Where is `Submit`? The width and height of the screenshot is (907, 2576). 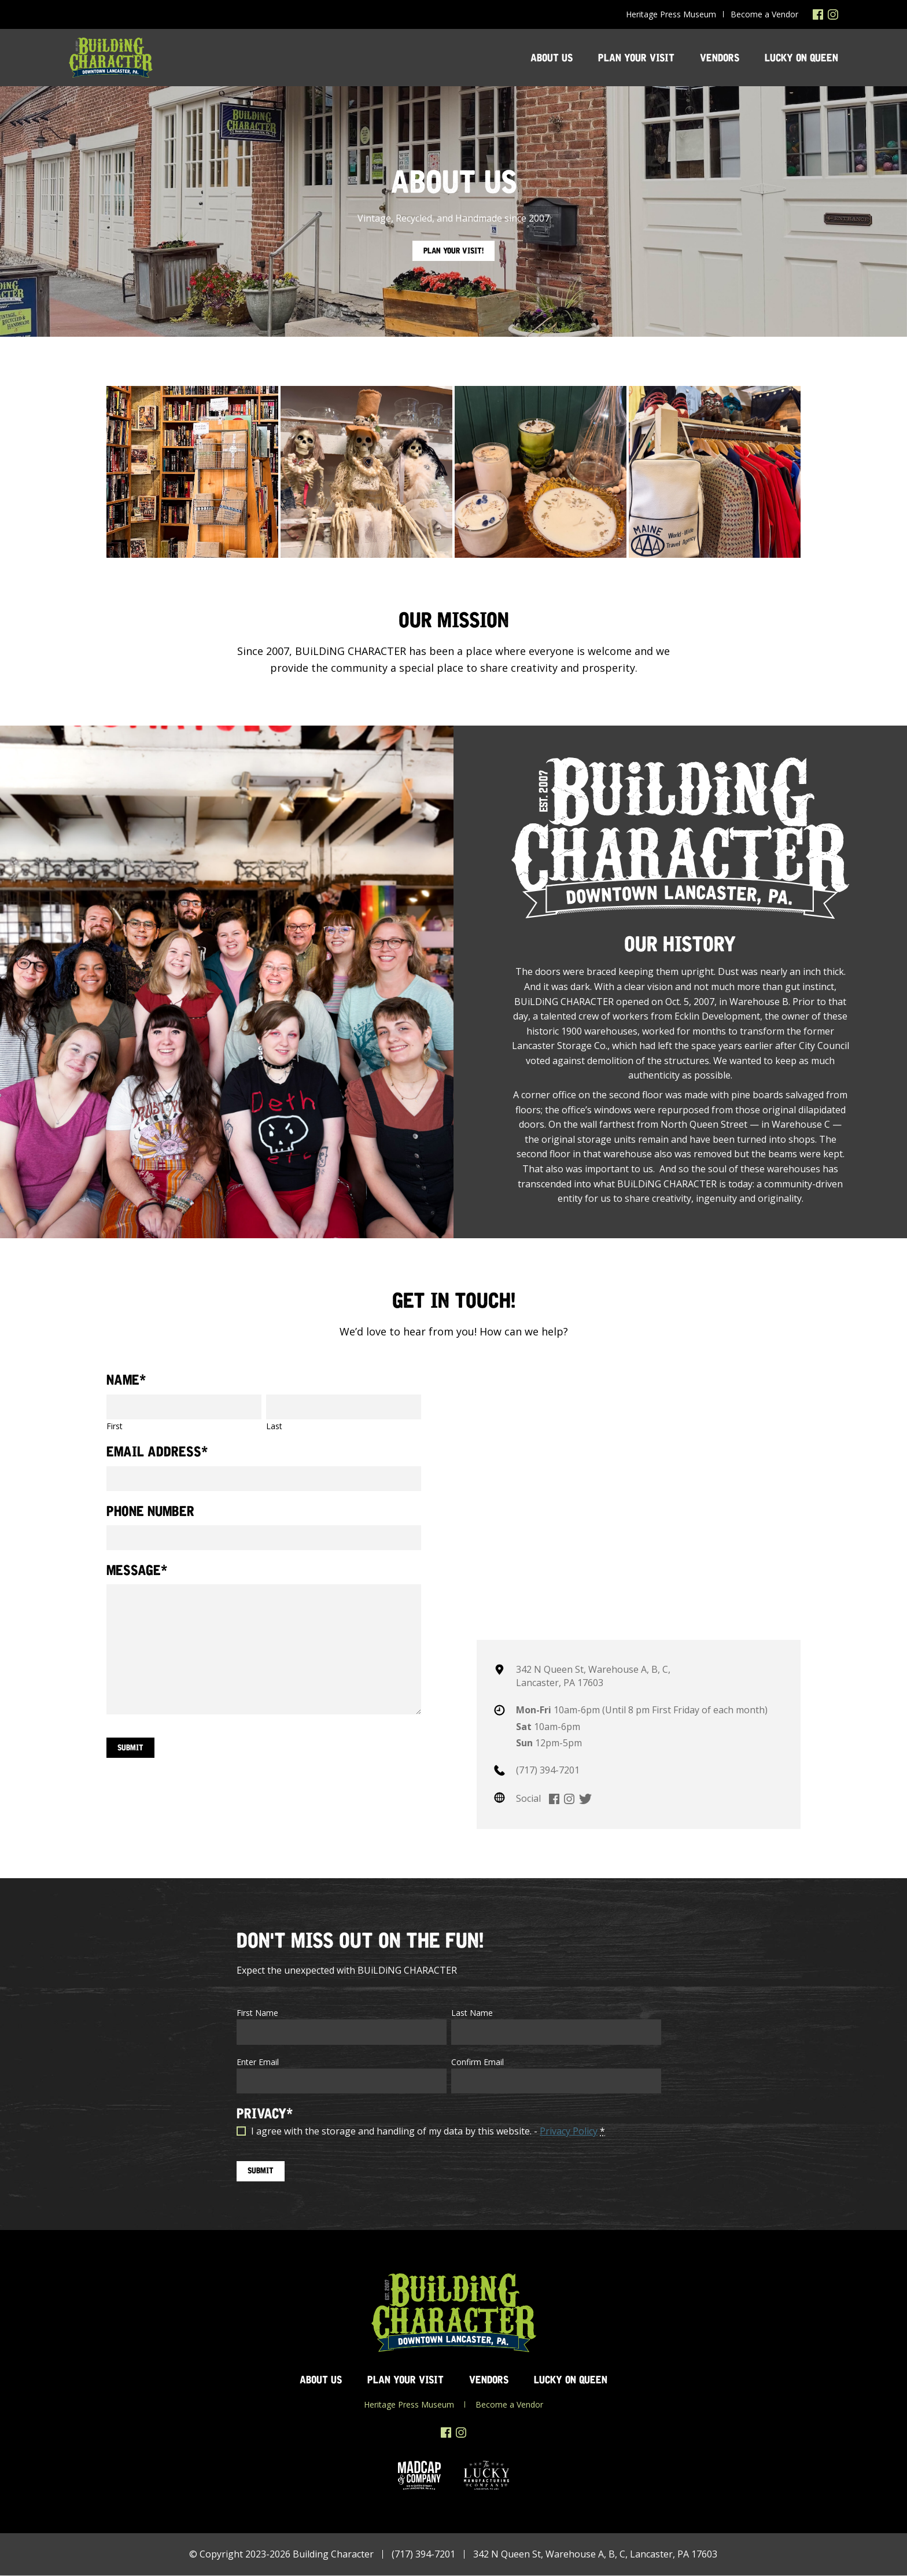
Submit is located at coordinates (131, 1747).